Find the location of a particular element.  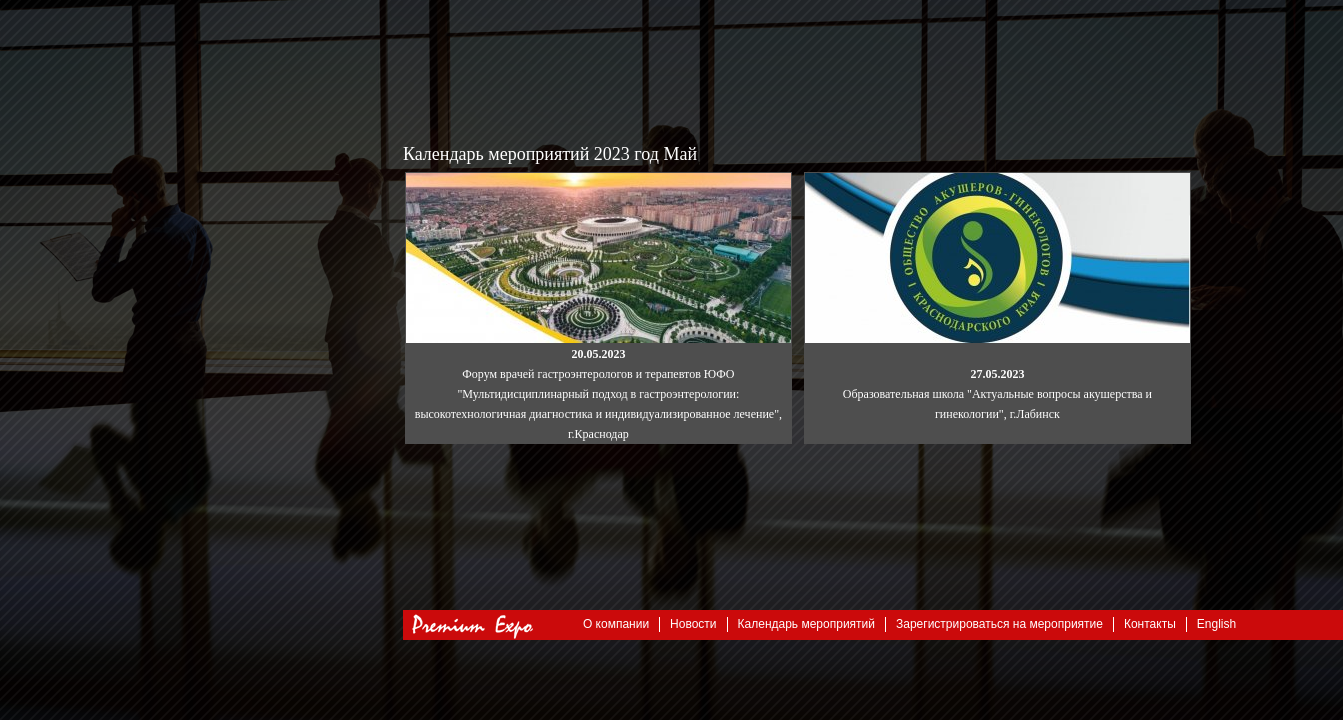

Новости is located at coordinates (693, 624).